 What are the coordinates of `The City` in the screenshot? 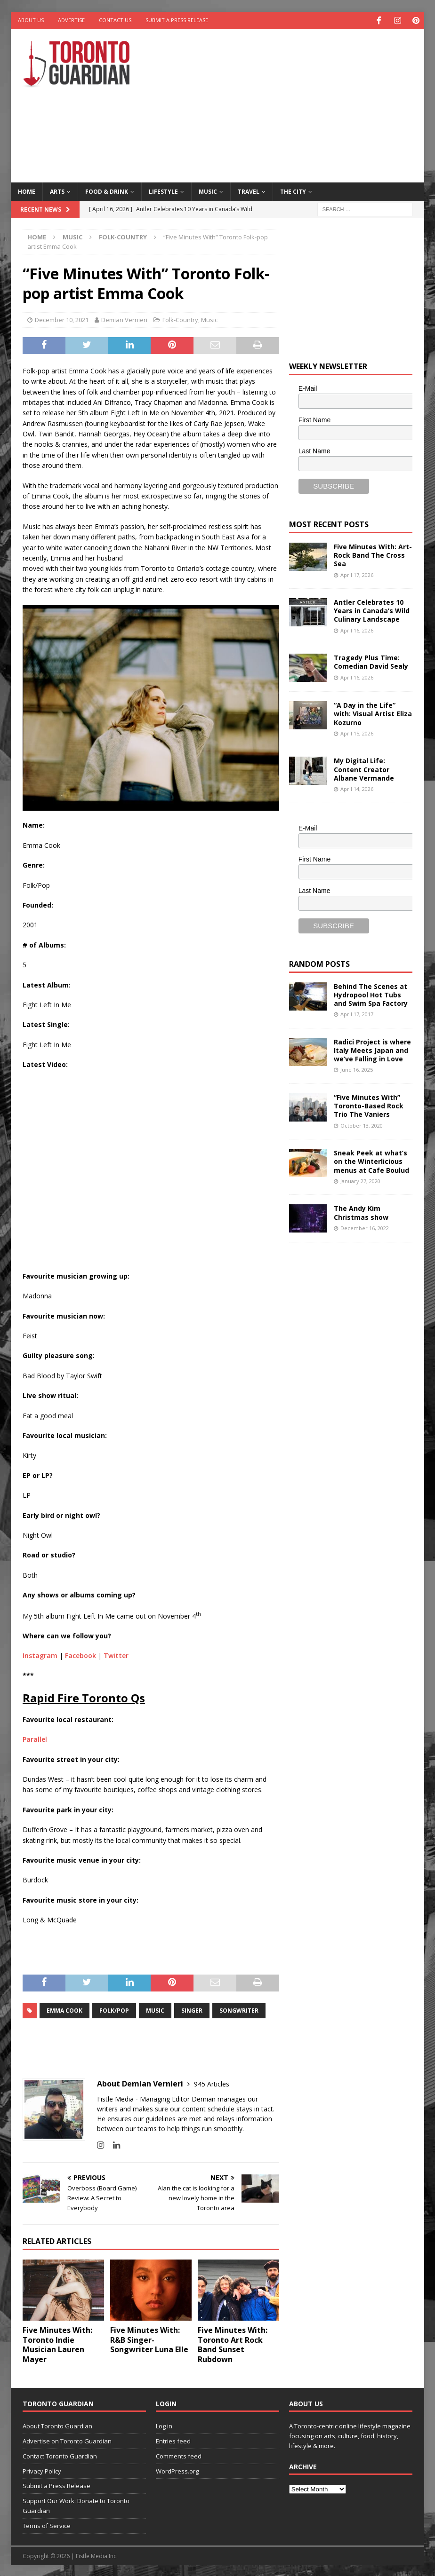 It's located at (293, 191).